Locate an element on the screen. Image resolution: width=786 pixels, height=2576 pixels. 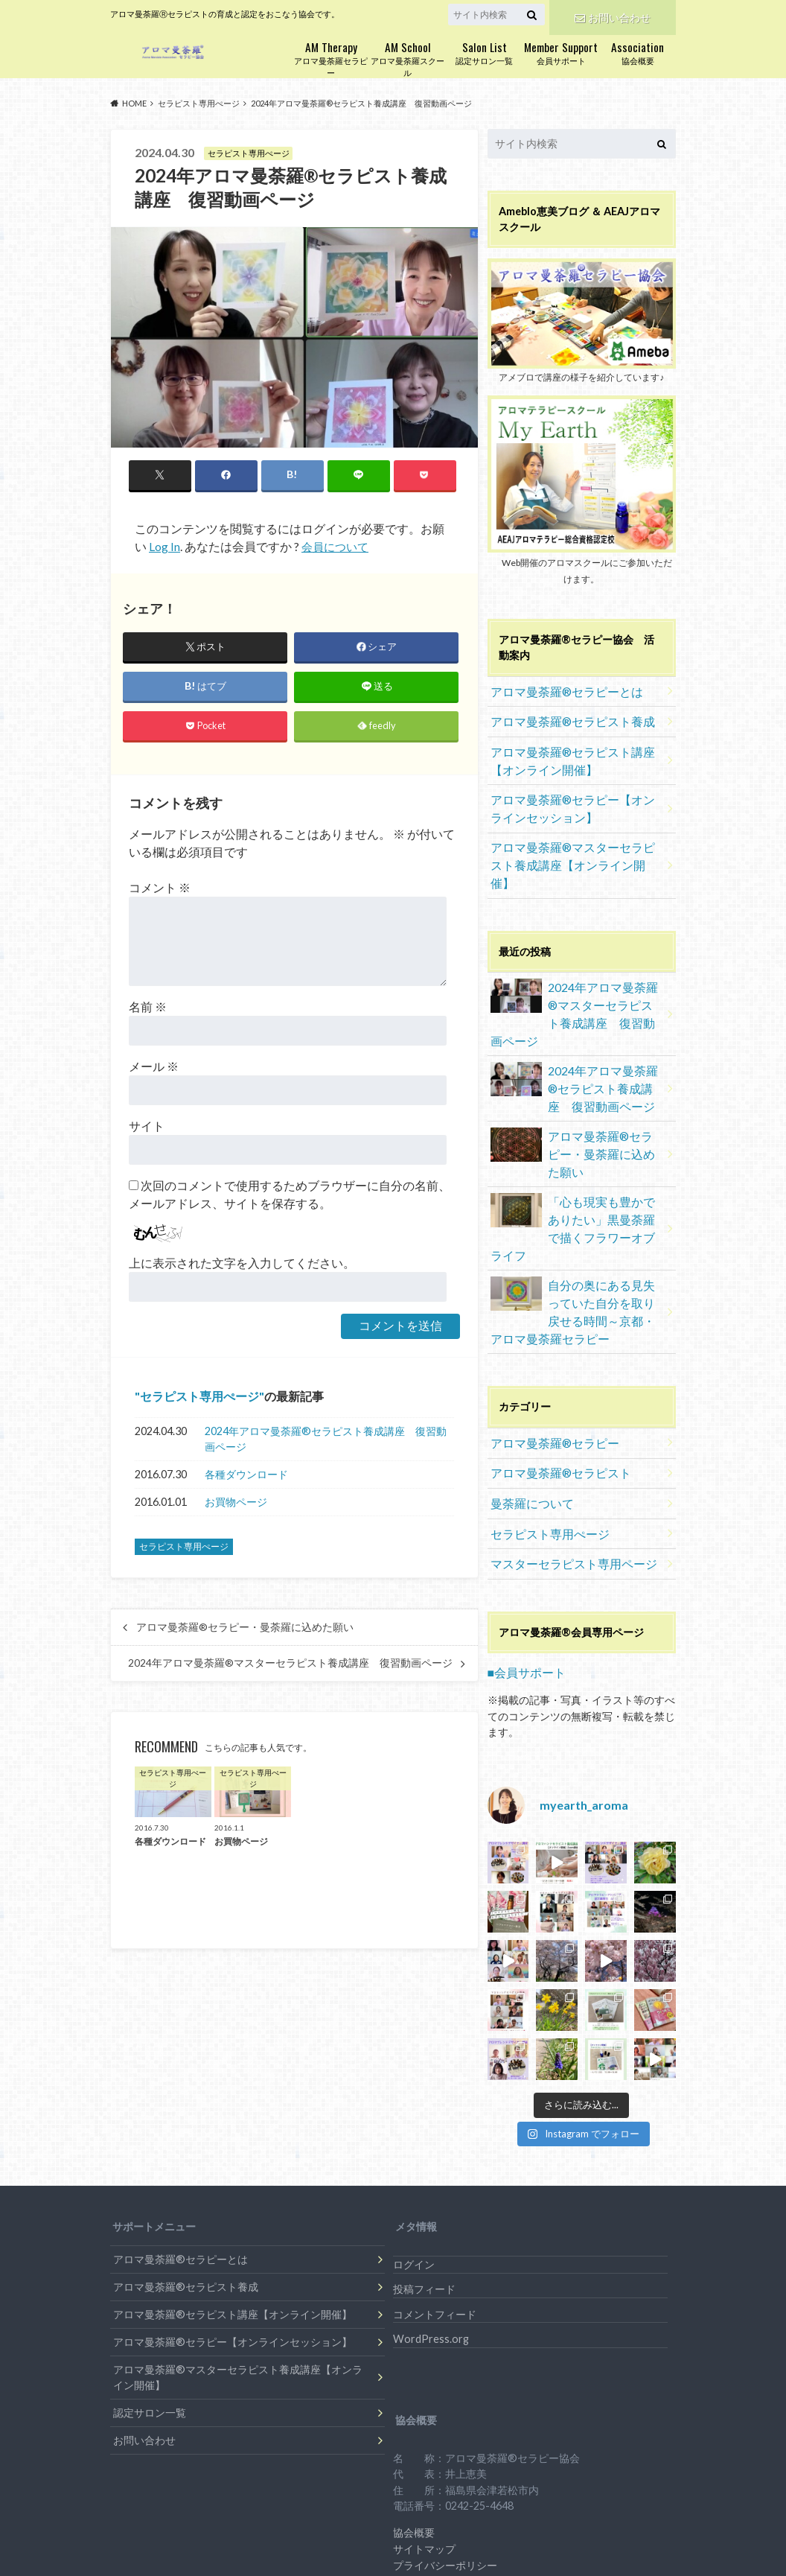
投稿フィード is located at coordinates (424, 2156).